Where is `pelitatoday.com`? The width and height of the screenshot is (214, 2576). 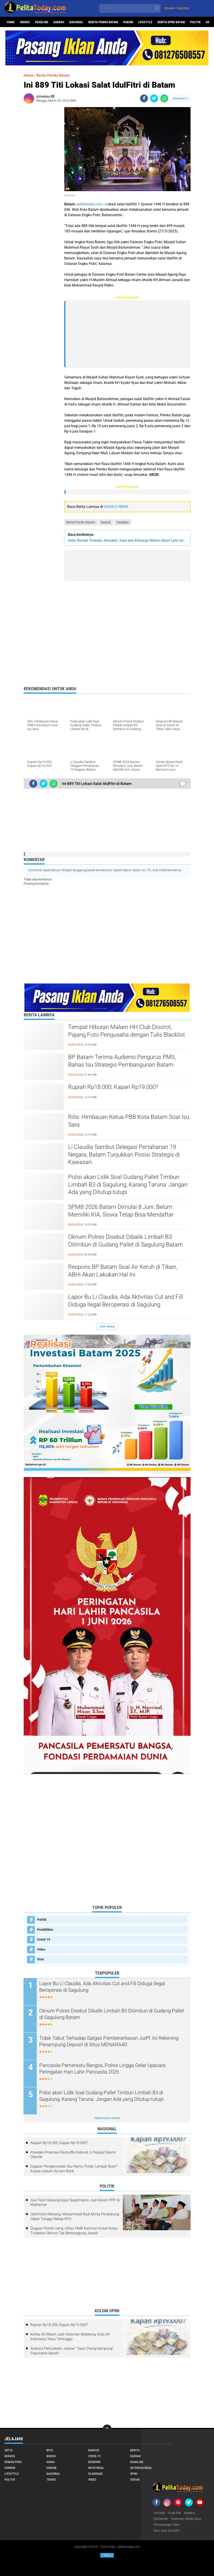
pelitatoday.com is located at coordinates (89, 204).